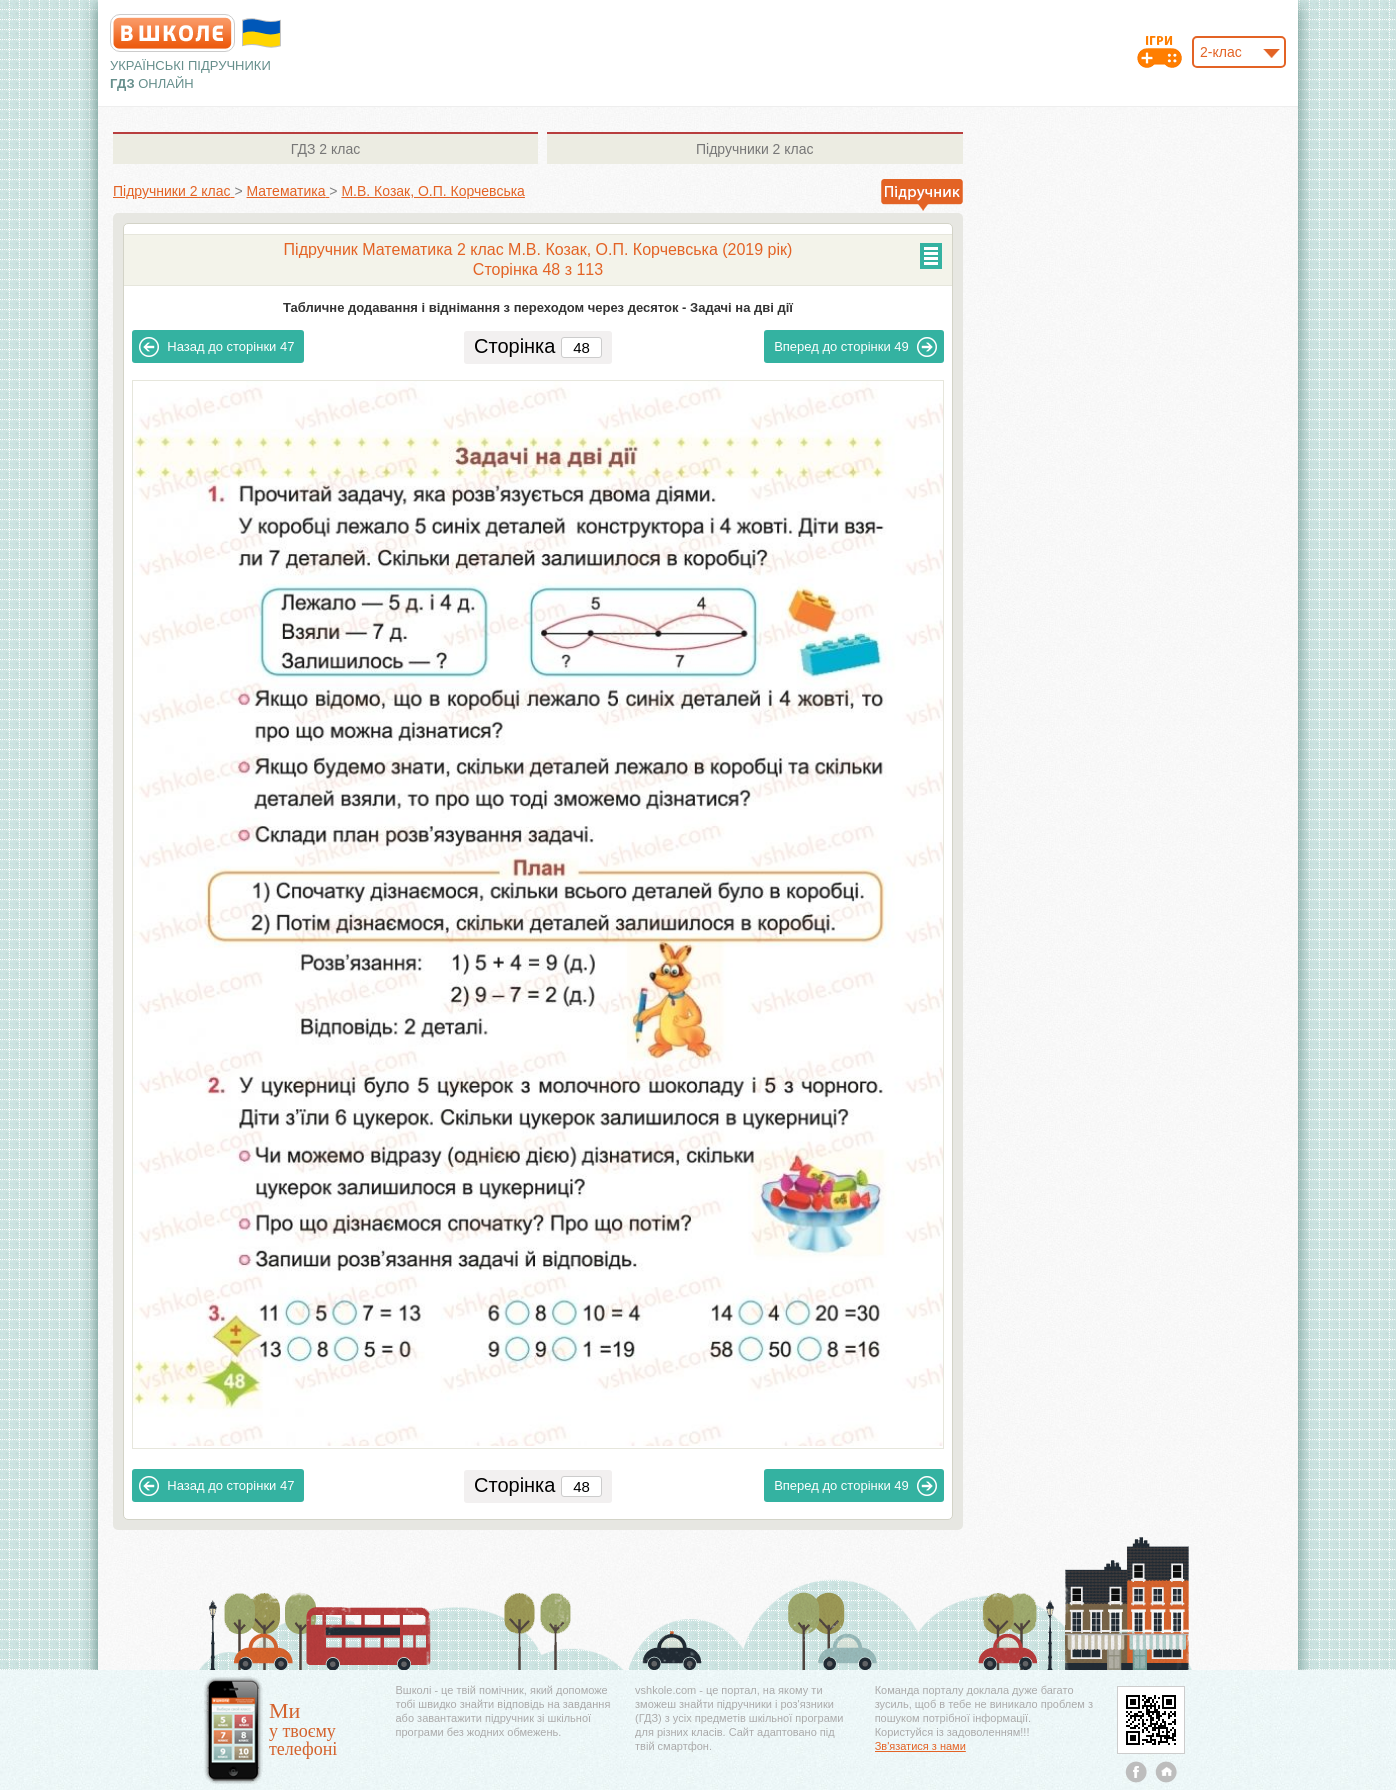  I want to click on Зв'язатися з нами, so click(920, 1746).